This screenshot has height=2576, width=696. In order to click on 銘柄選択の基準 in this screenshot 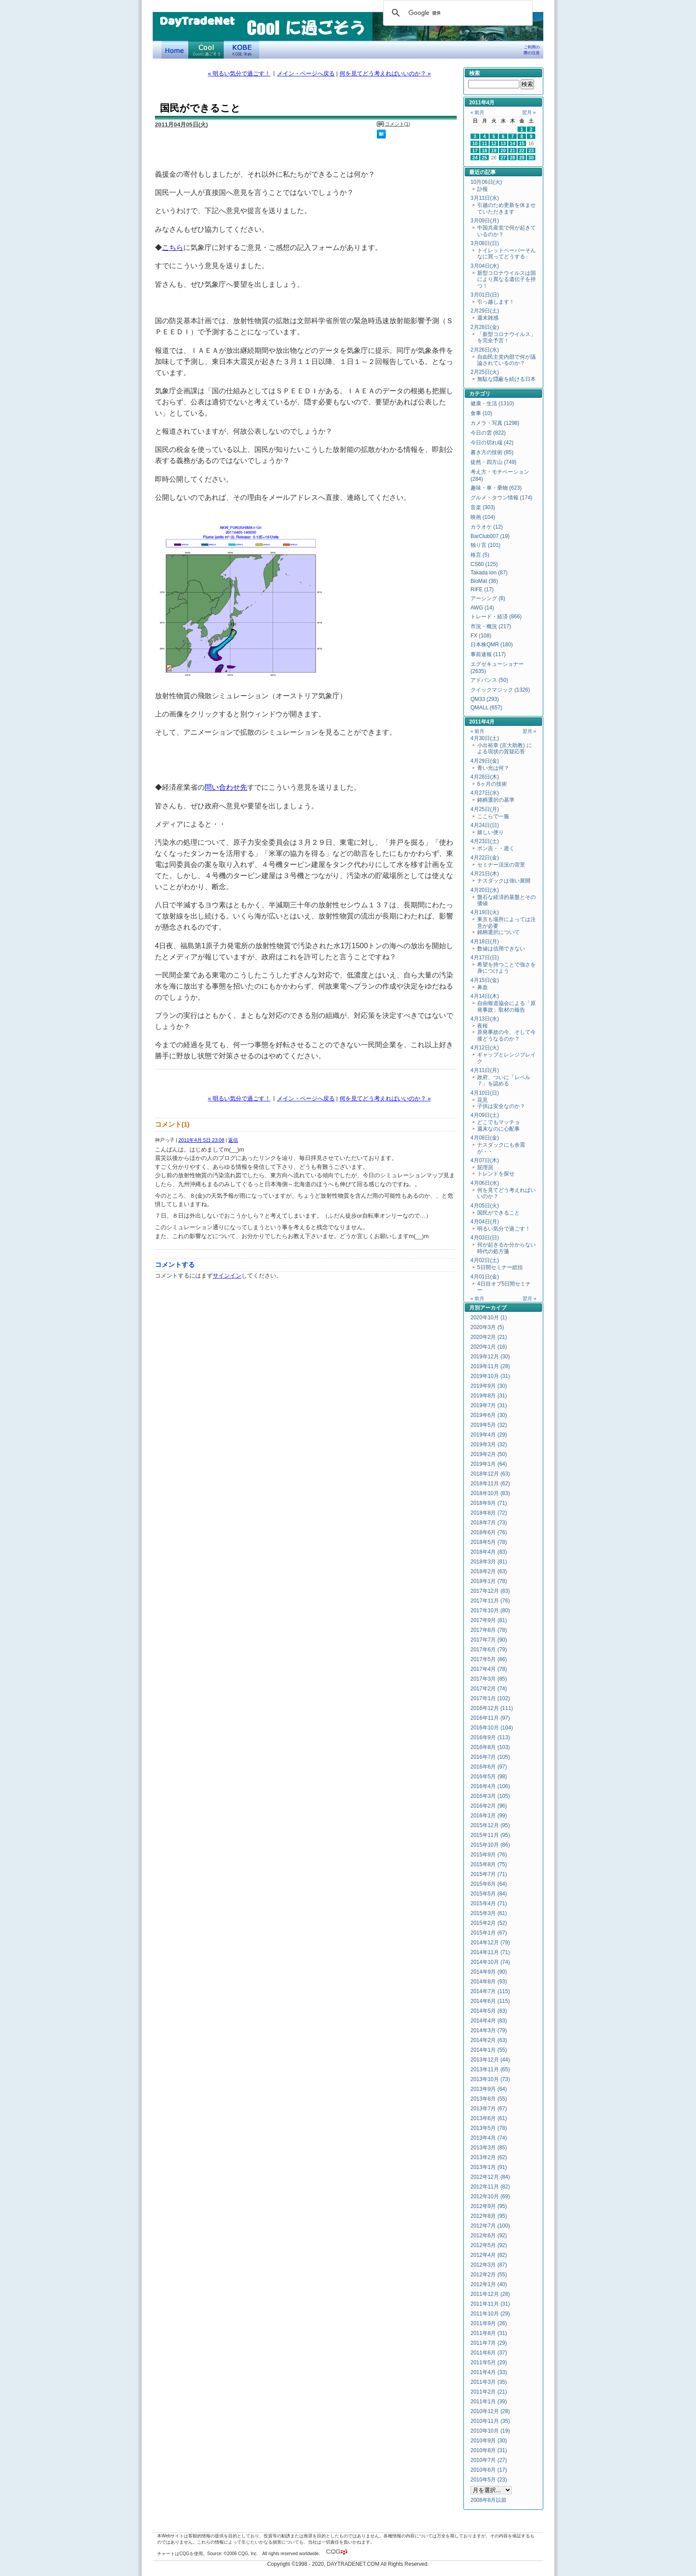, I will do `click(495, 800)`.